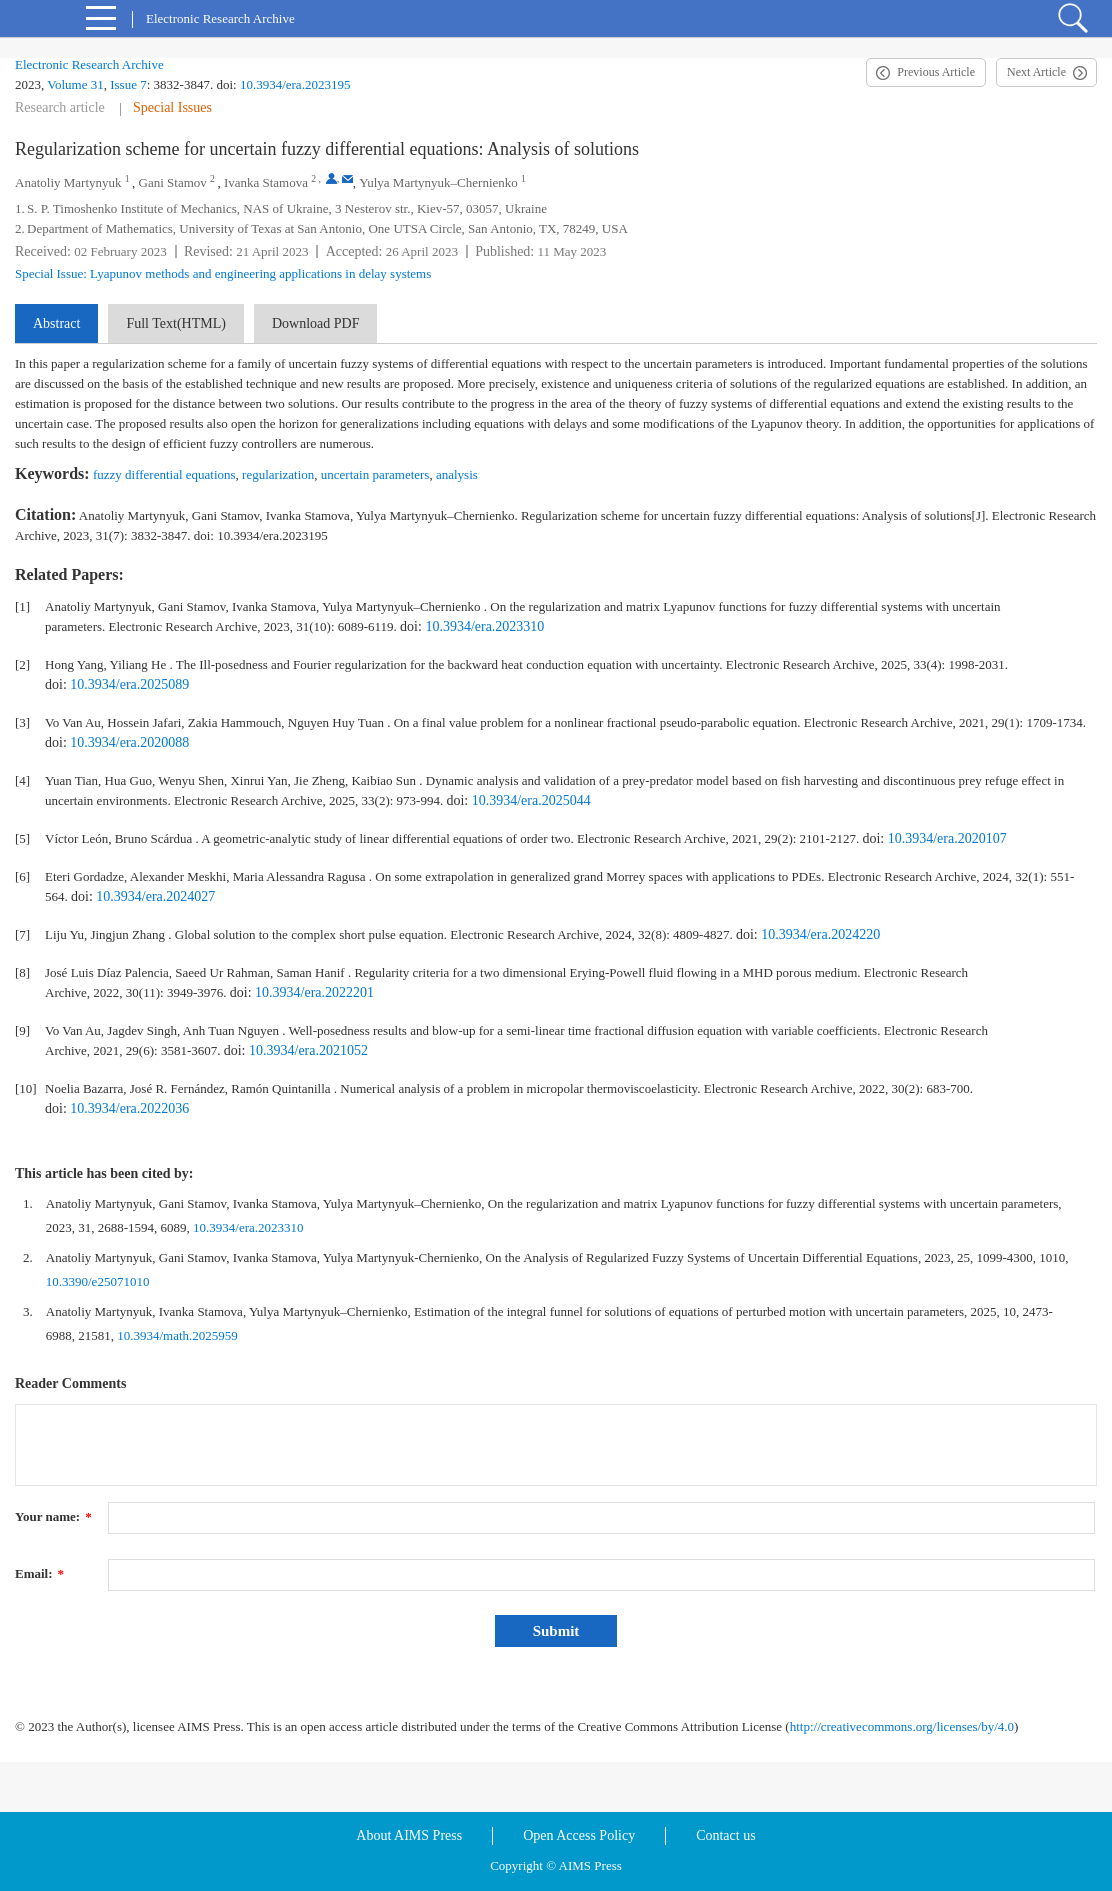 The image size is (1112, 1891). What do you see at coordinates (295, 84) in the screenshot?
I see `10.3934/era.2023195` at bounding box center [295, 84].